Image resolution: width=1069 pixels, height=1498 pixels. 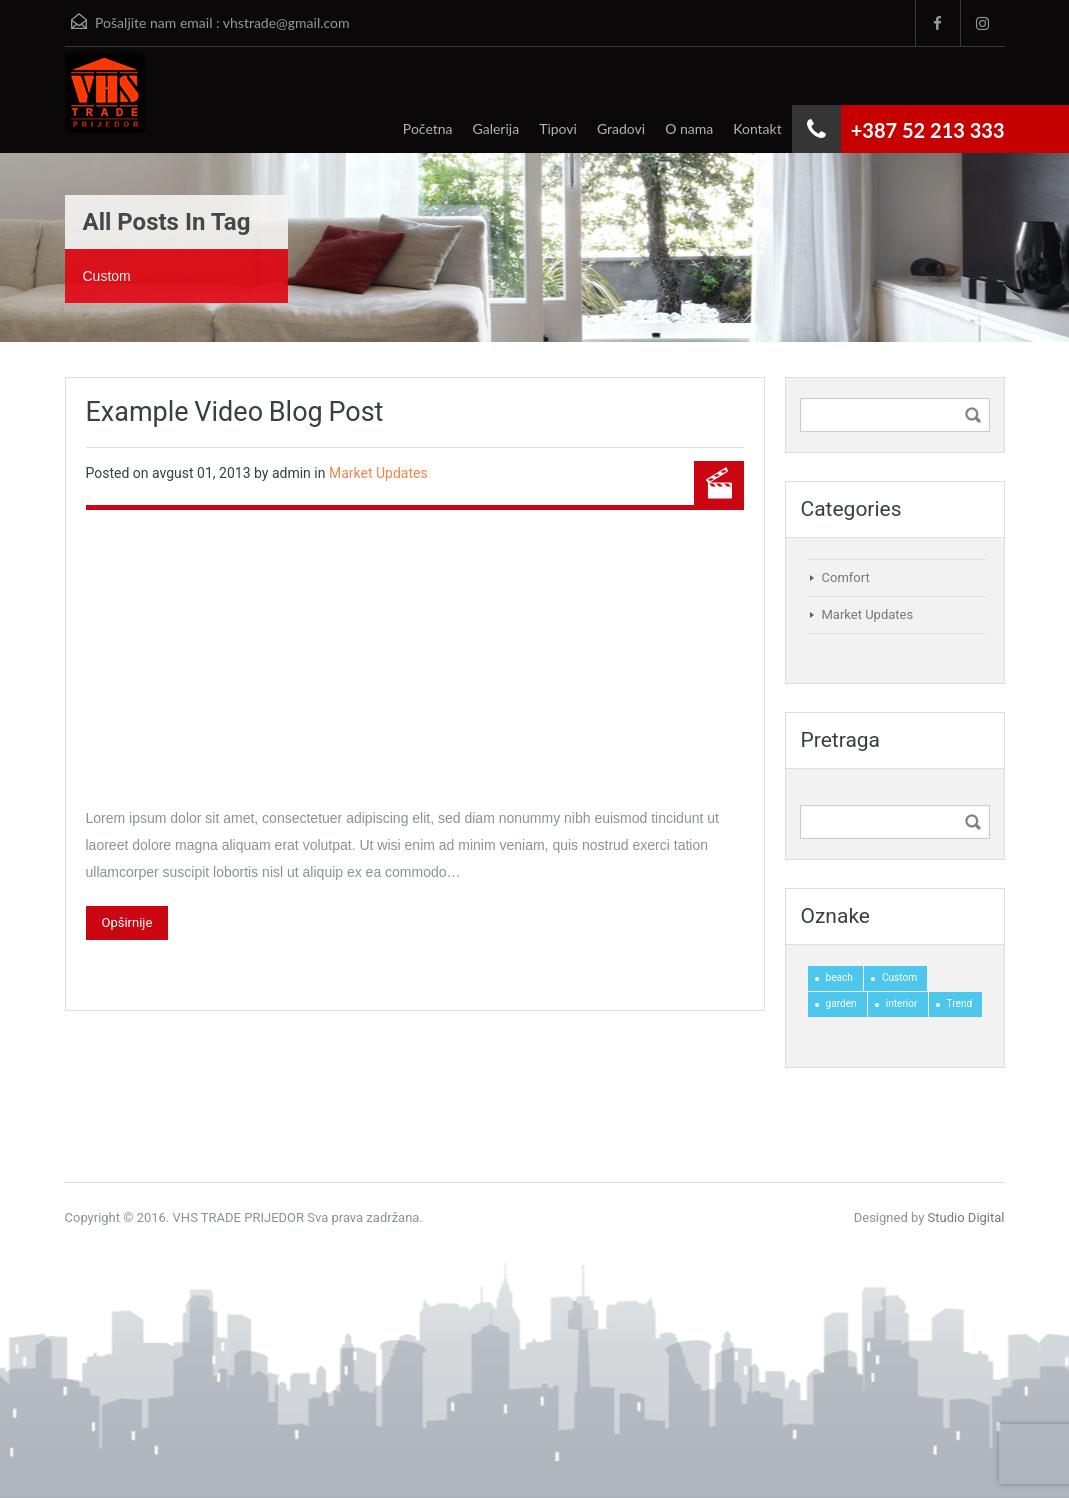 I want to click on Trend [Trend (1 stavka)], so click(x=960, y=1003).